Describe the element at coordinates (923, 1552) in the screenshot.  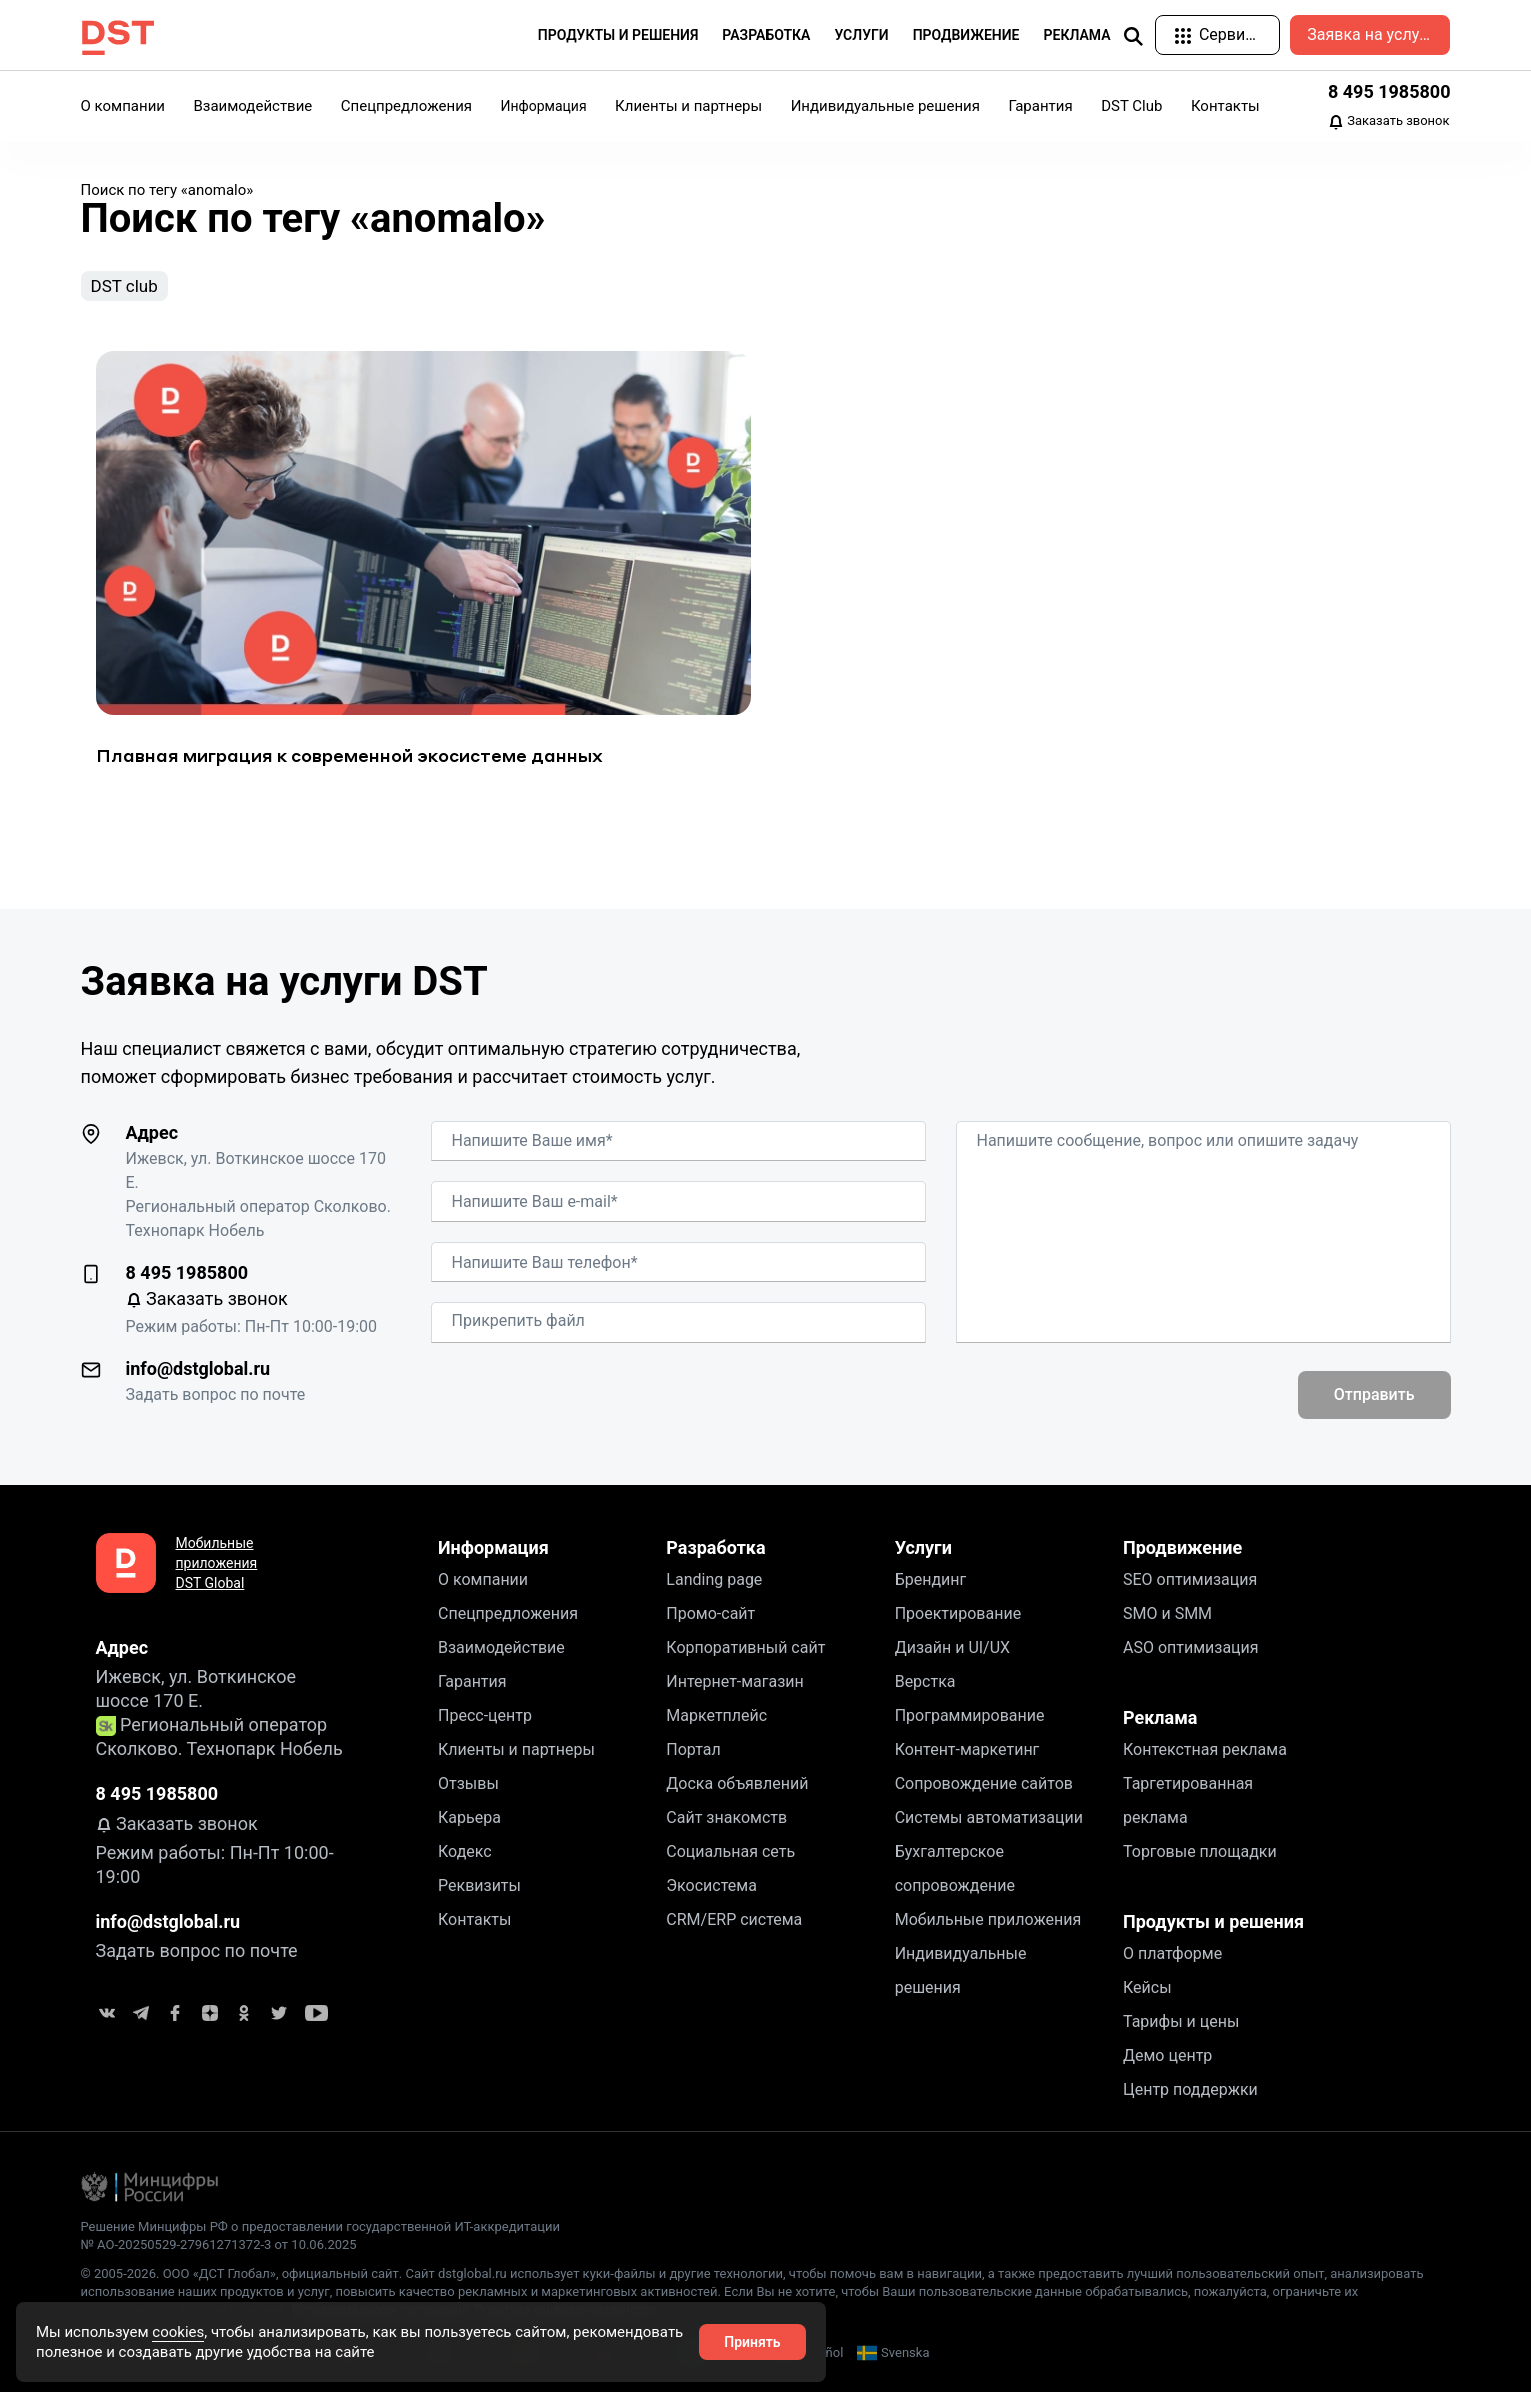
I see `Услуги` at that location.